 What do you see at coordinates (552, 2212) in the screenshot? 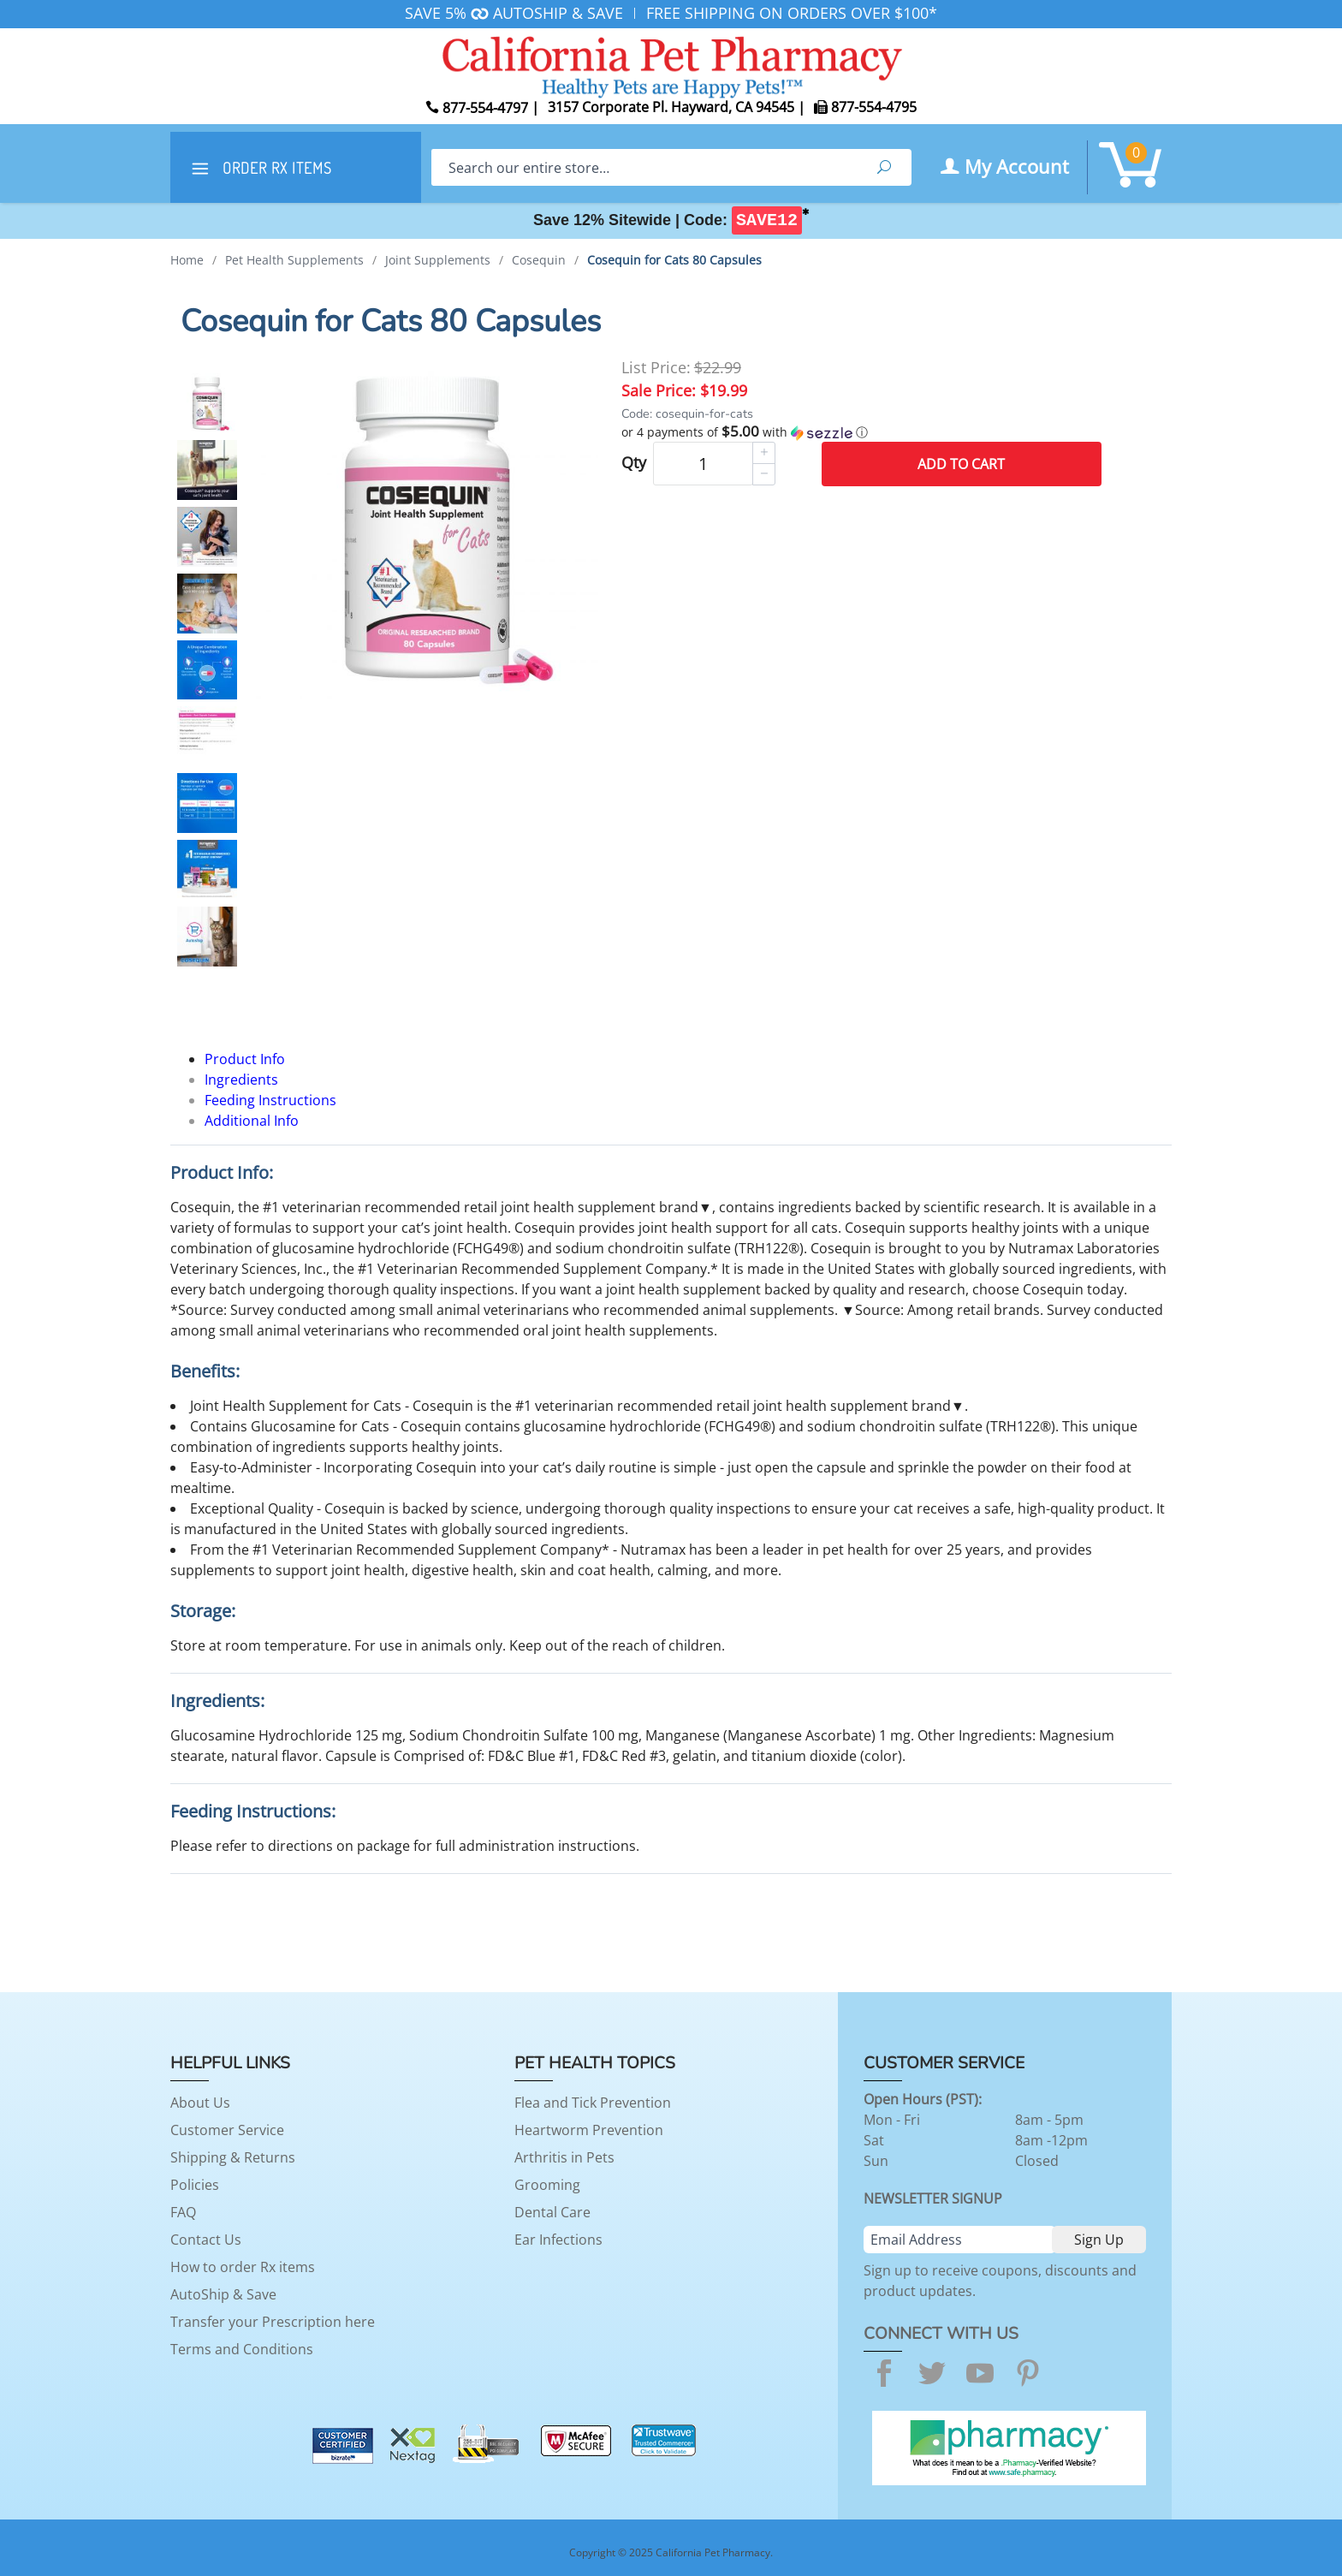
I see `Dental Care` at bounding box center [552, 2212].